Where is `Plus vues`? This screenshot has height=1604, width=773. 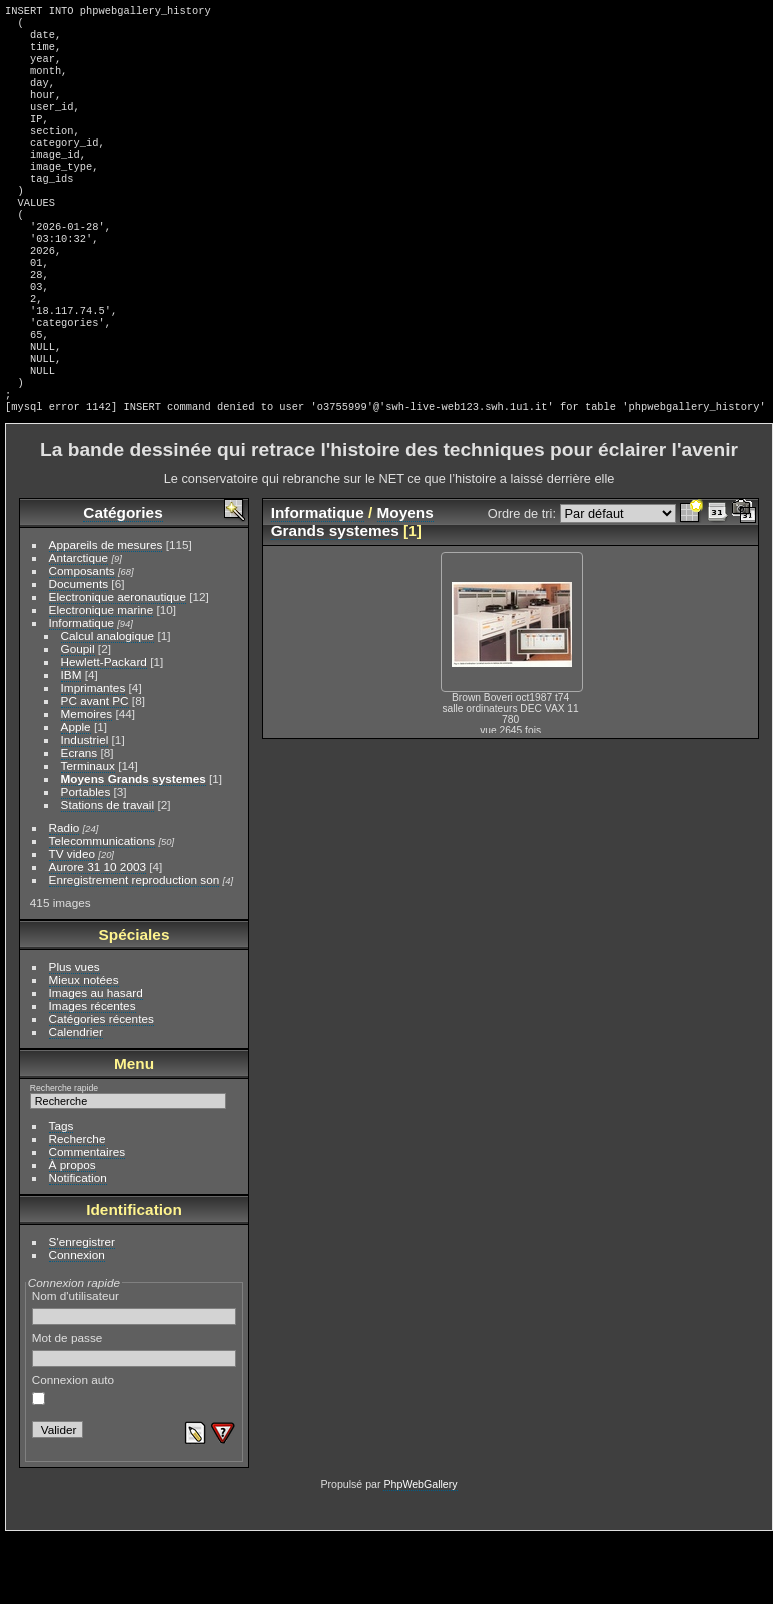 Plus vues is located at coordinates (74, 1034).